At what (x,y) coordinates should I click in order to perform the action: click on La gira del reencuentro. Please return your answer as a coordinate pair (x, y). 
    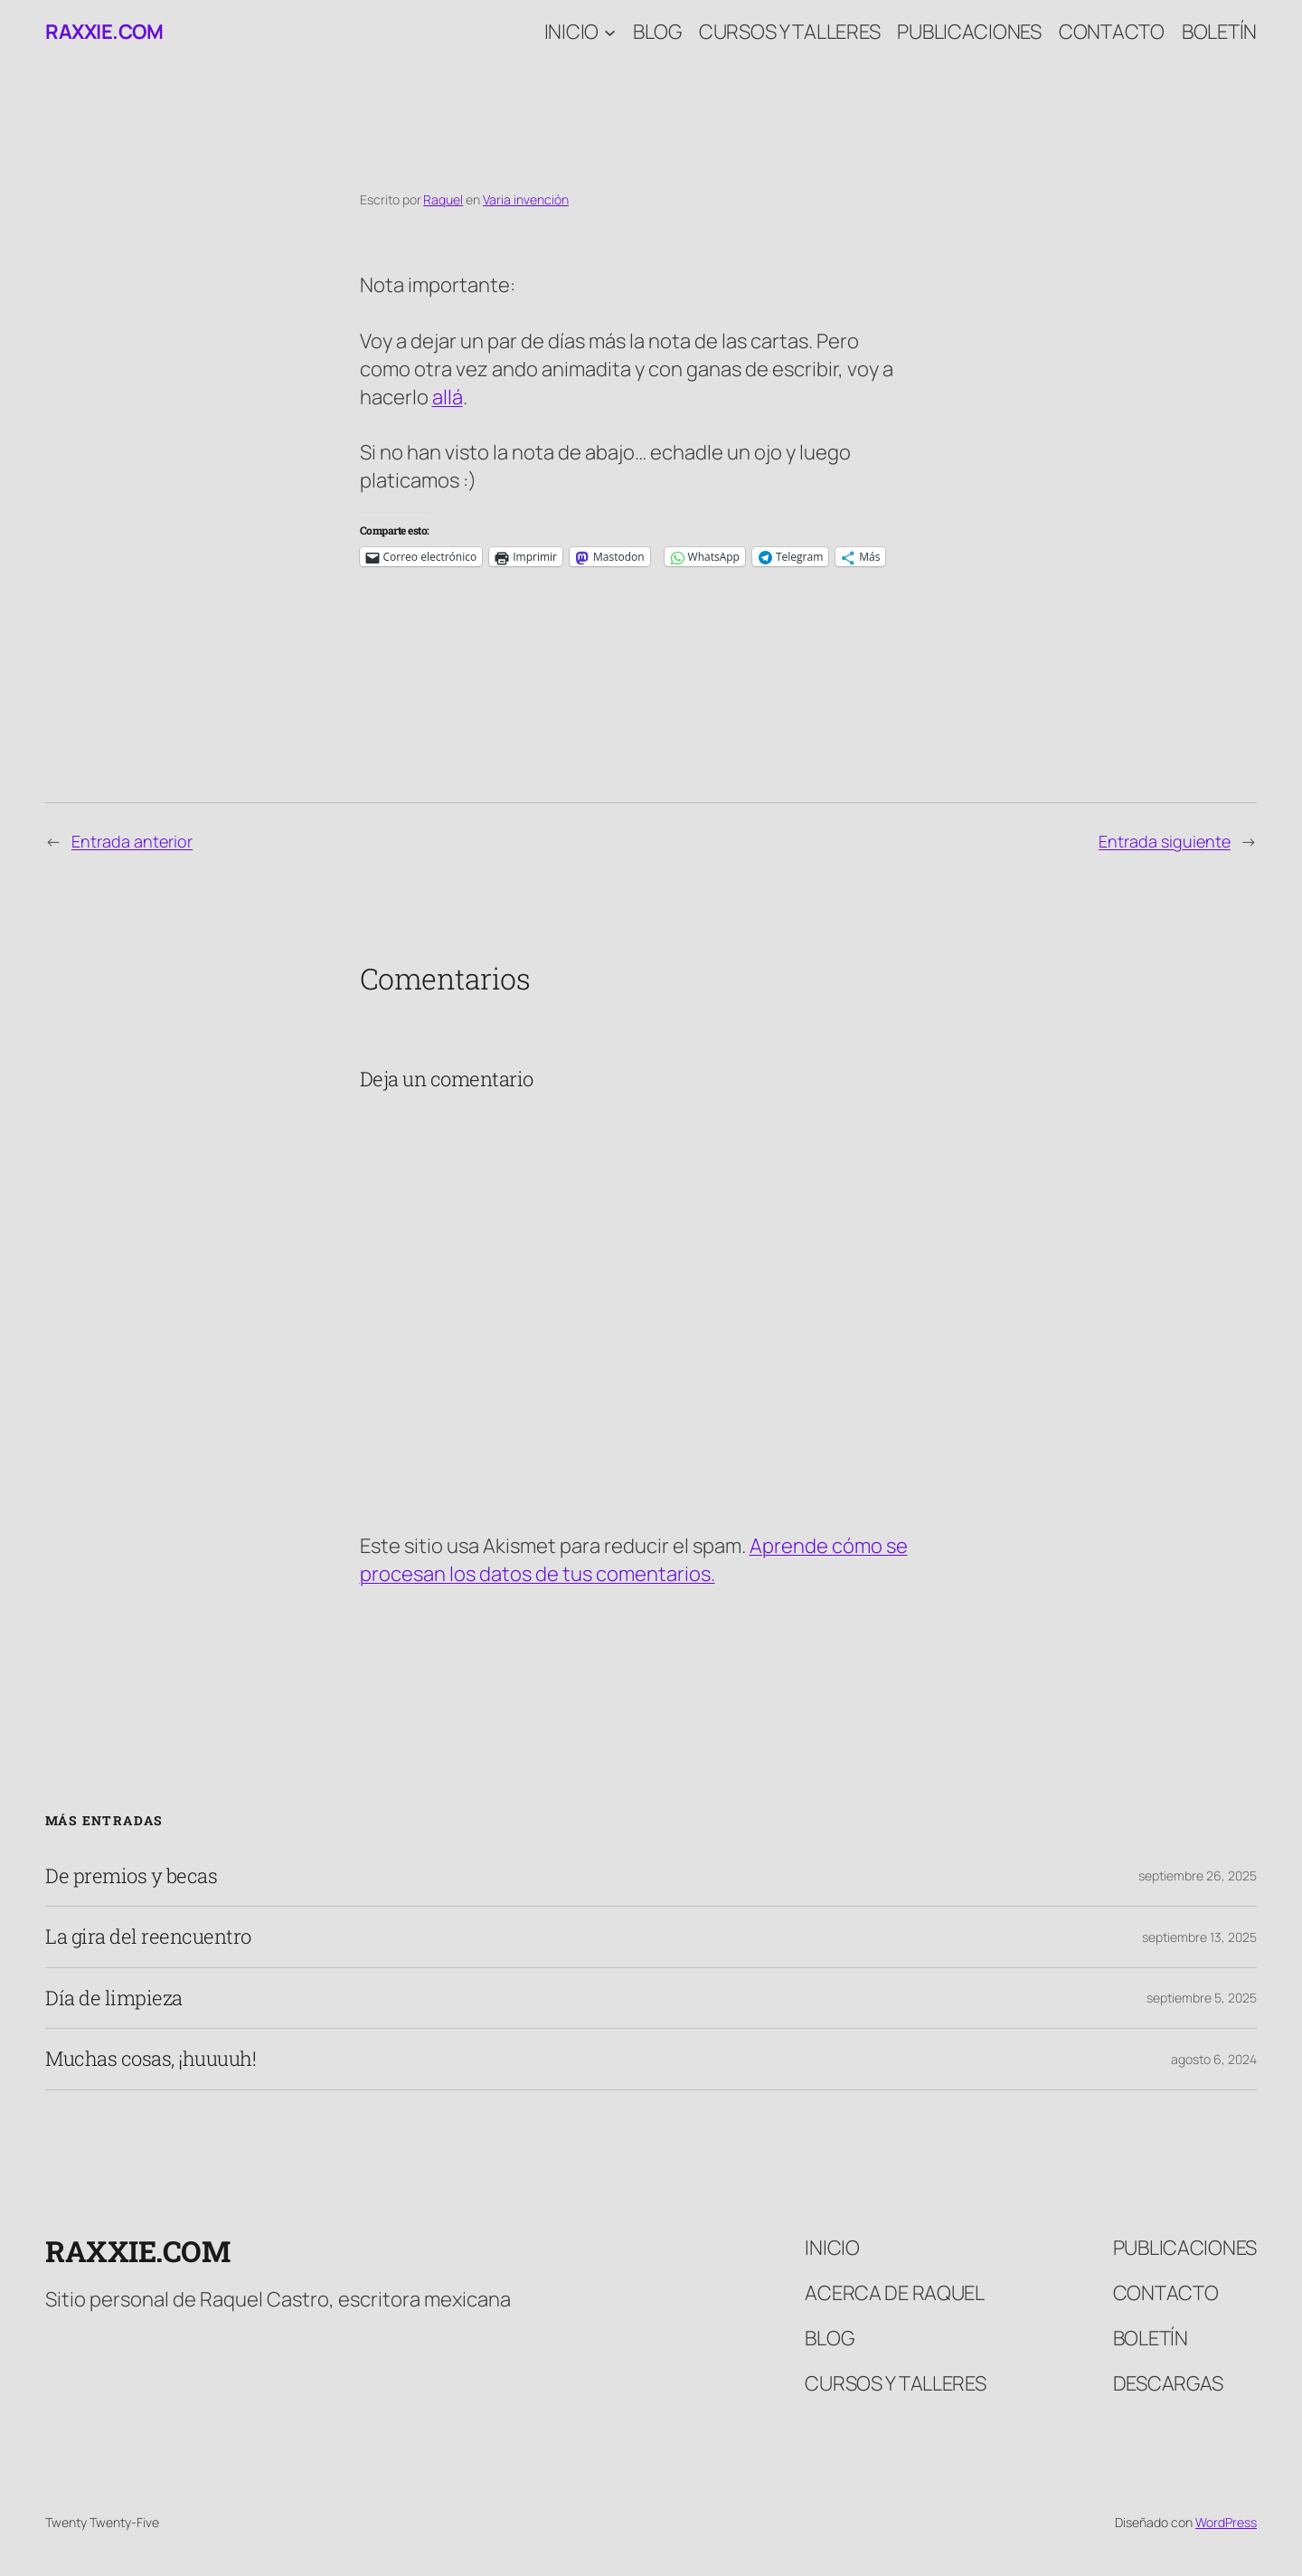
    Looking at the image, I should click on (148, 1936).